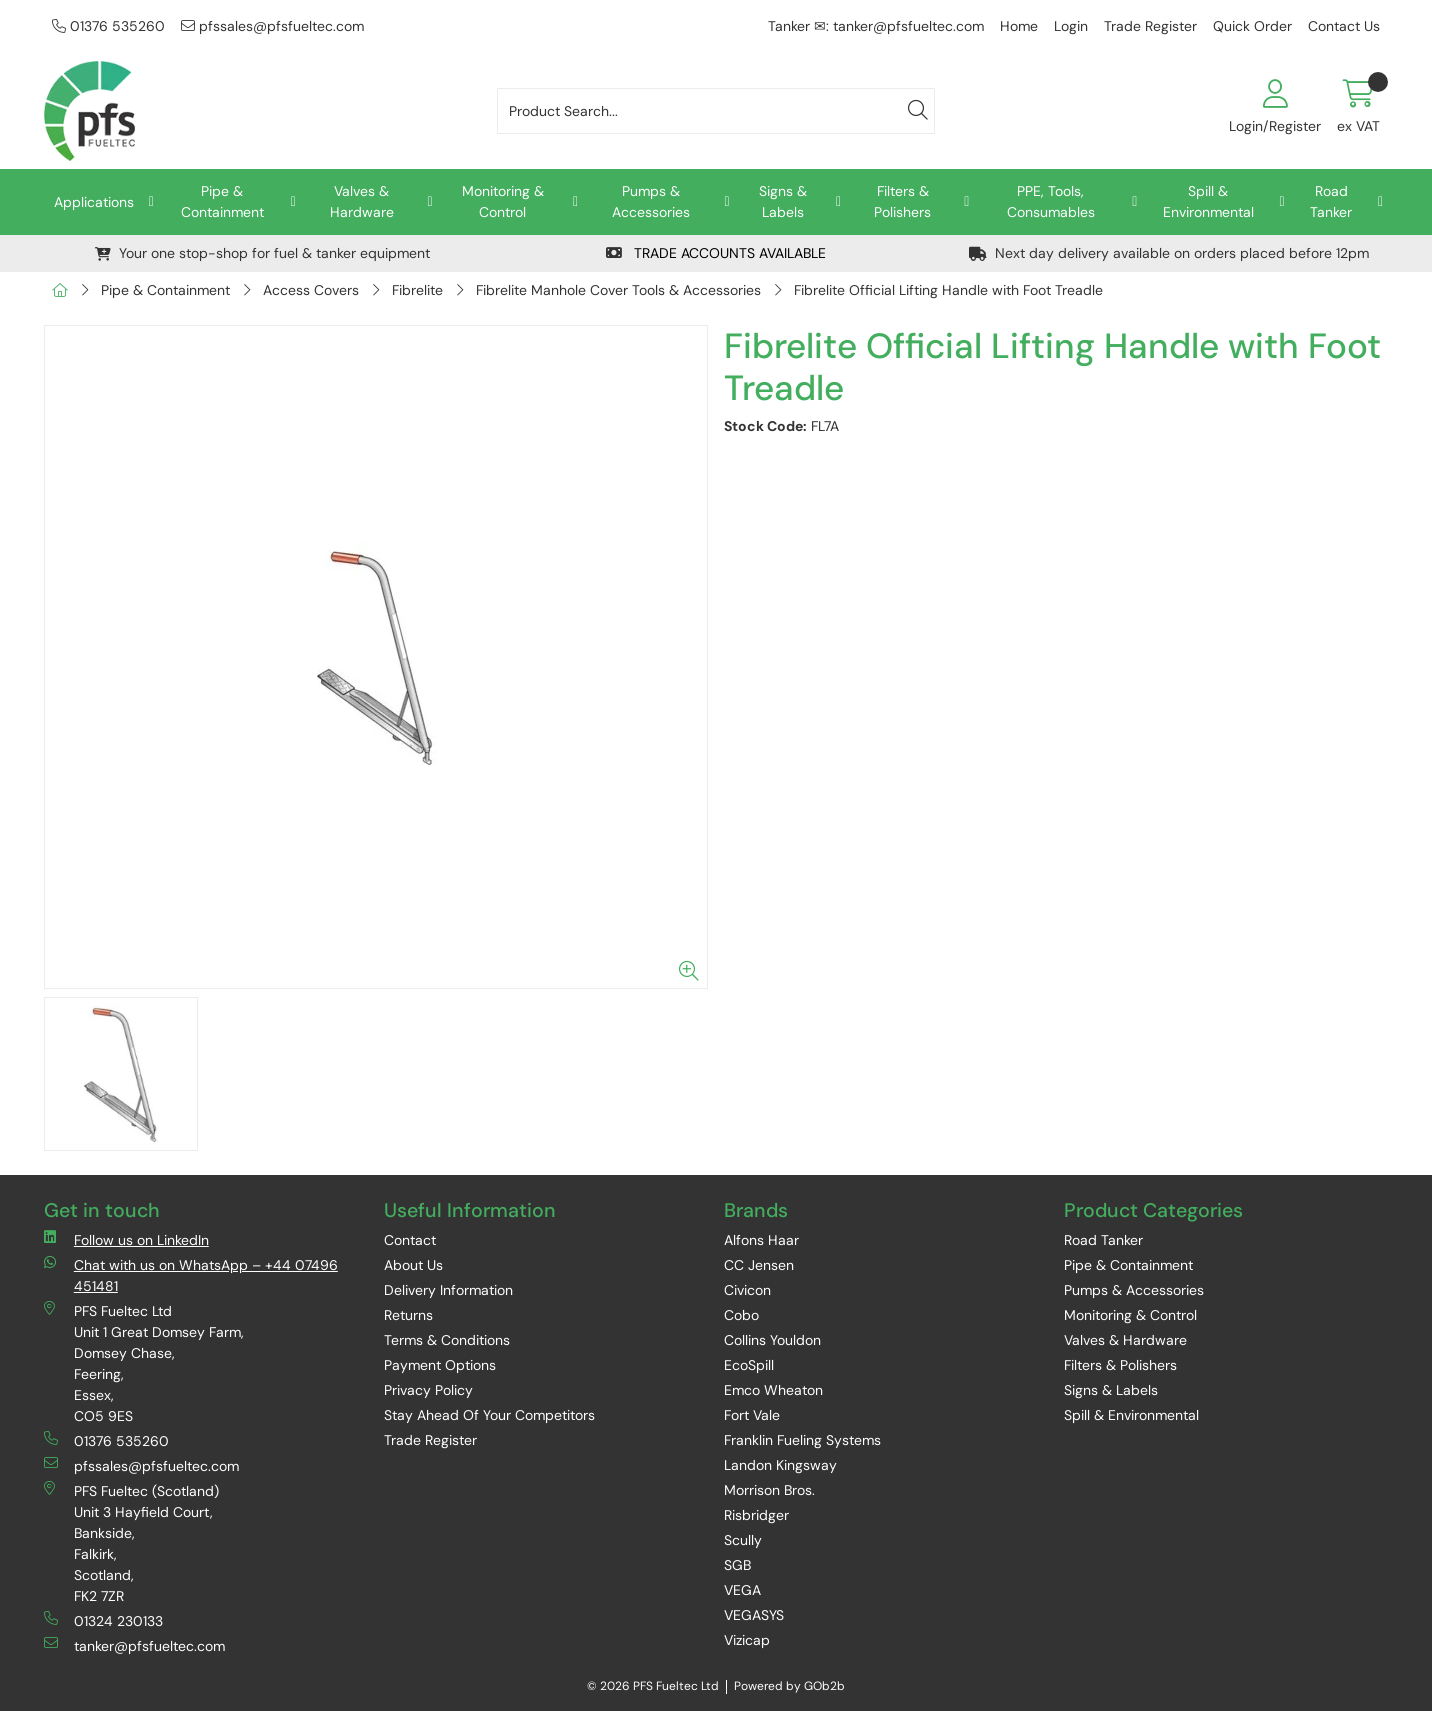 Image resolution: width=1432 pixels, height=1711 pixels. Describe the element at coordinates (742, 1590) in the screenshot. I see `VEGA` at that location.